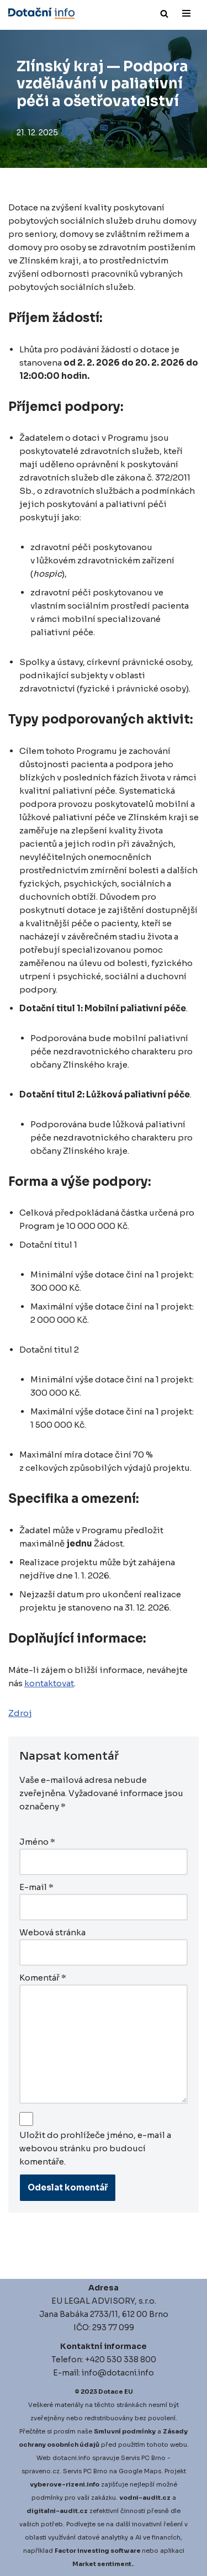 This screenshot has width=207, height=2576. Describe the element at coordinates (95, 2148) in the screenshot. I see `Uložit do prohlížeče jméno, e-mail a webovou stránku pro budoucí komentáře.` at that location.